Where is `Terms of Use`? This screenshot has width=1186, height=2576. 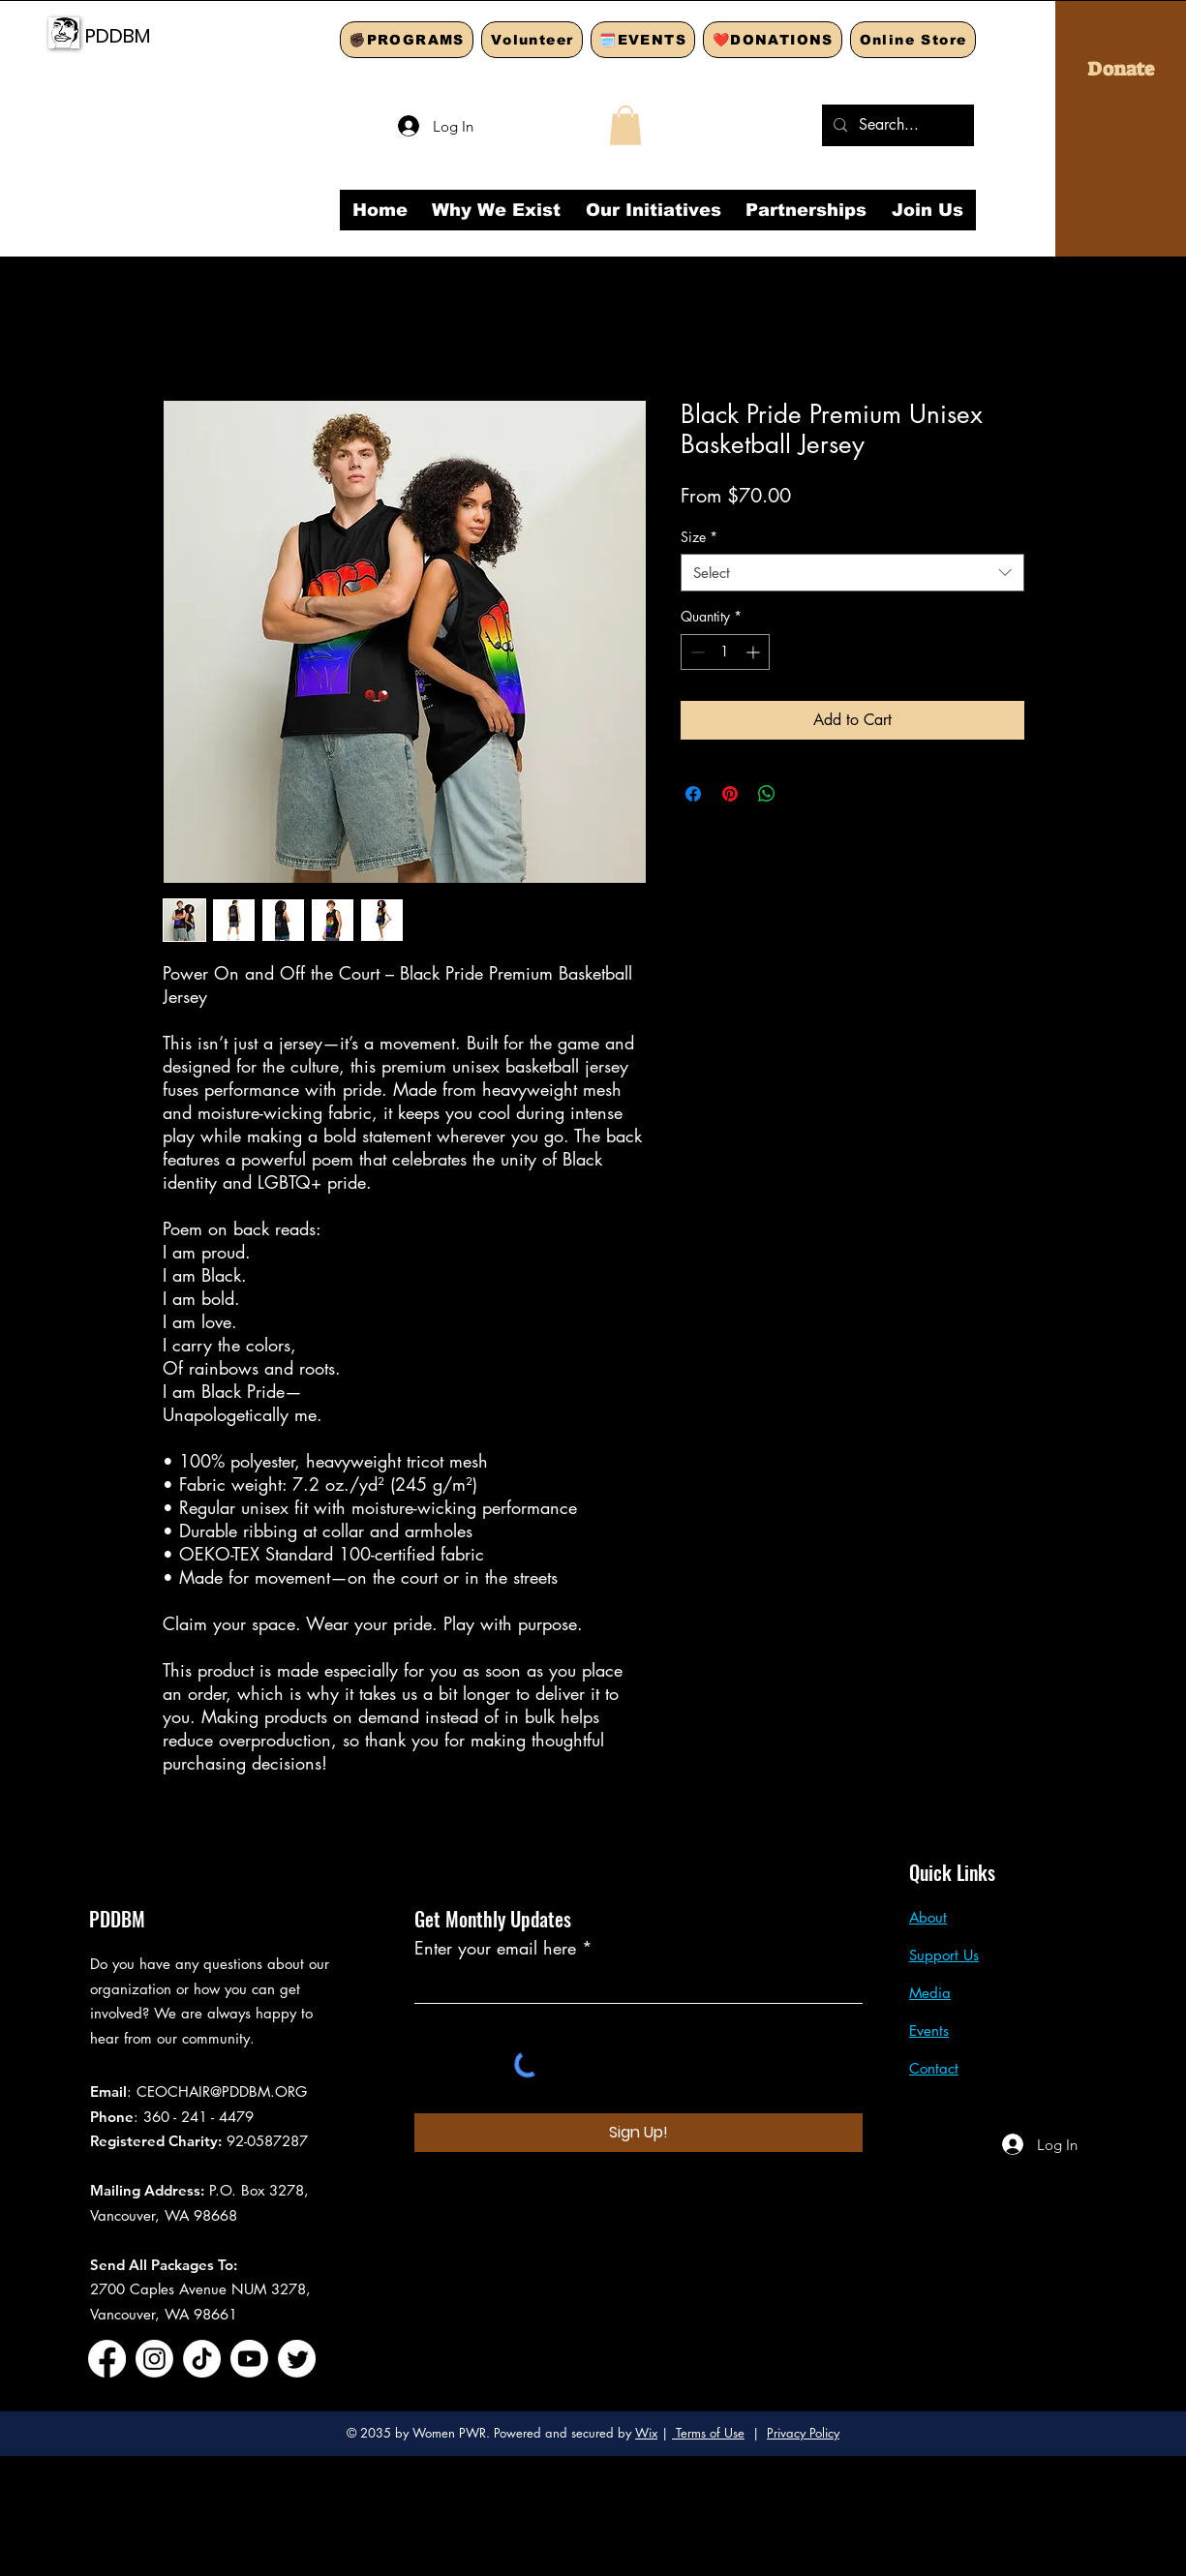
Terms of Use is located at coordinates (708, 2432).